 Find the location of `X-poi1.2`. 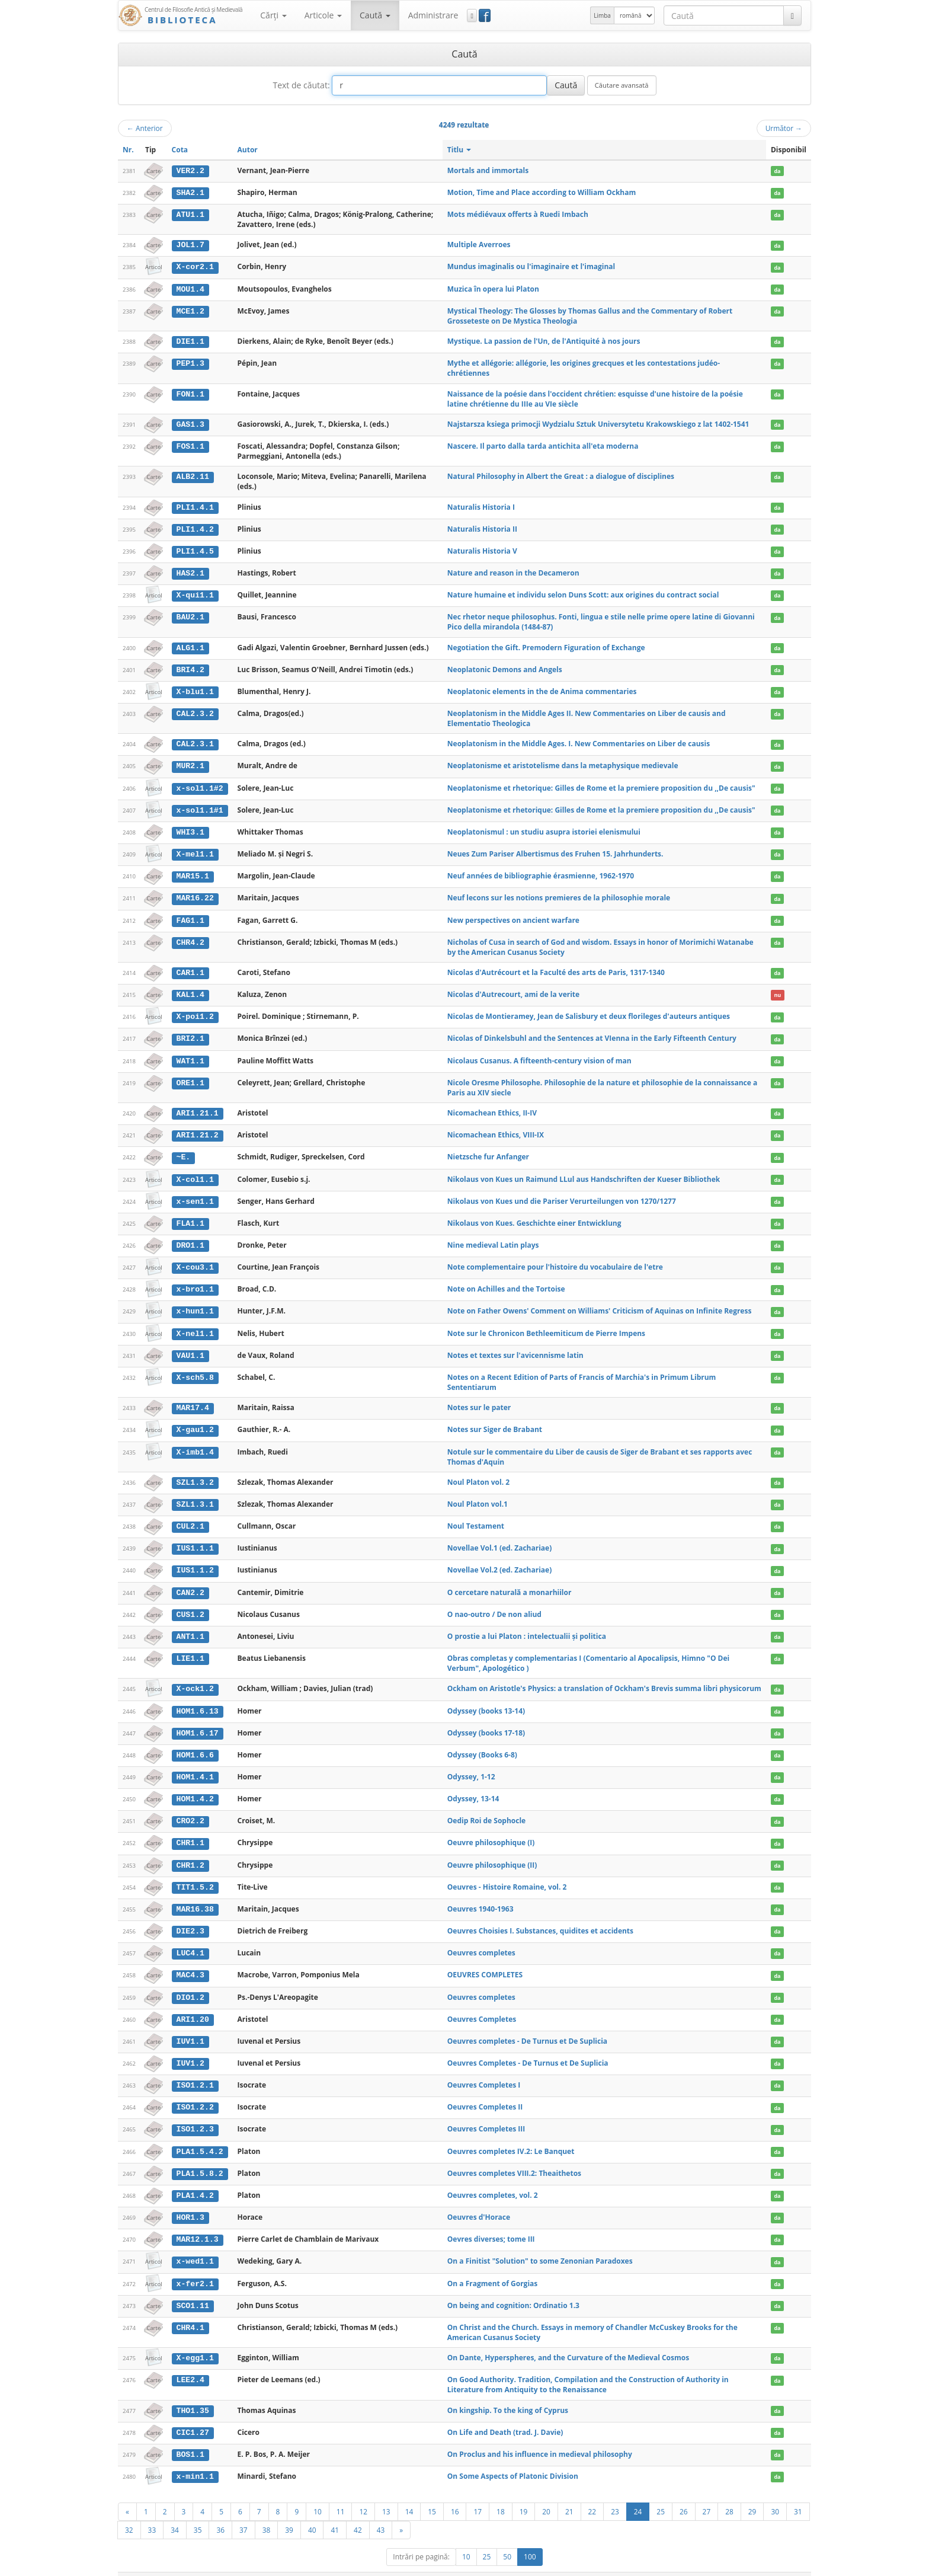

X-poi1.2 is located at coordinates (194, 1011).